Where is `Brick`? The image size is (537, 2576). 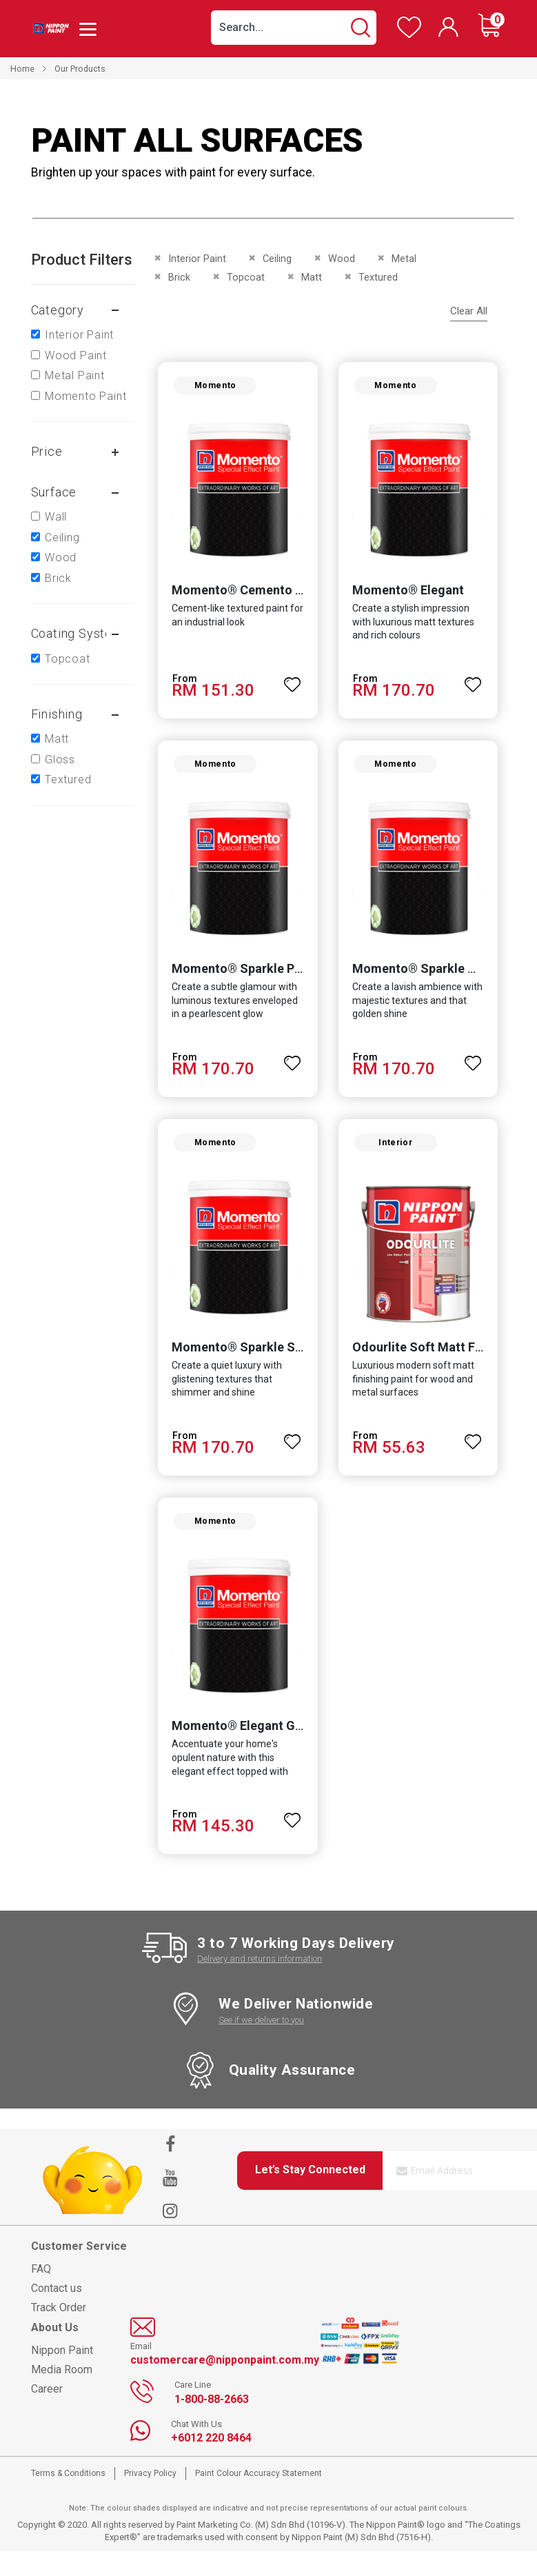
Brick is located at coordinates (58, 578).